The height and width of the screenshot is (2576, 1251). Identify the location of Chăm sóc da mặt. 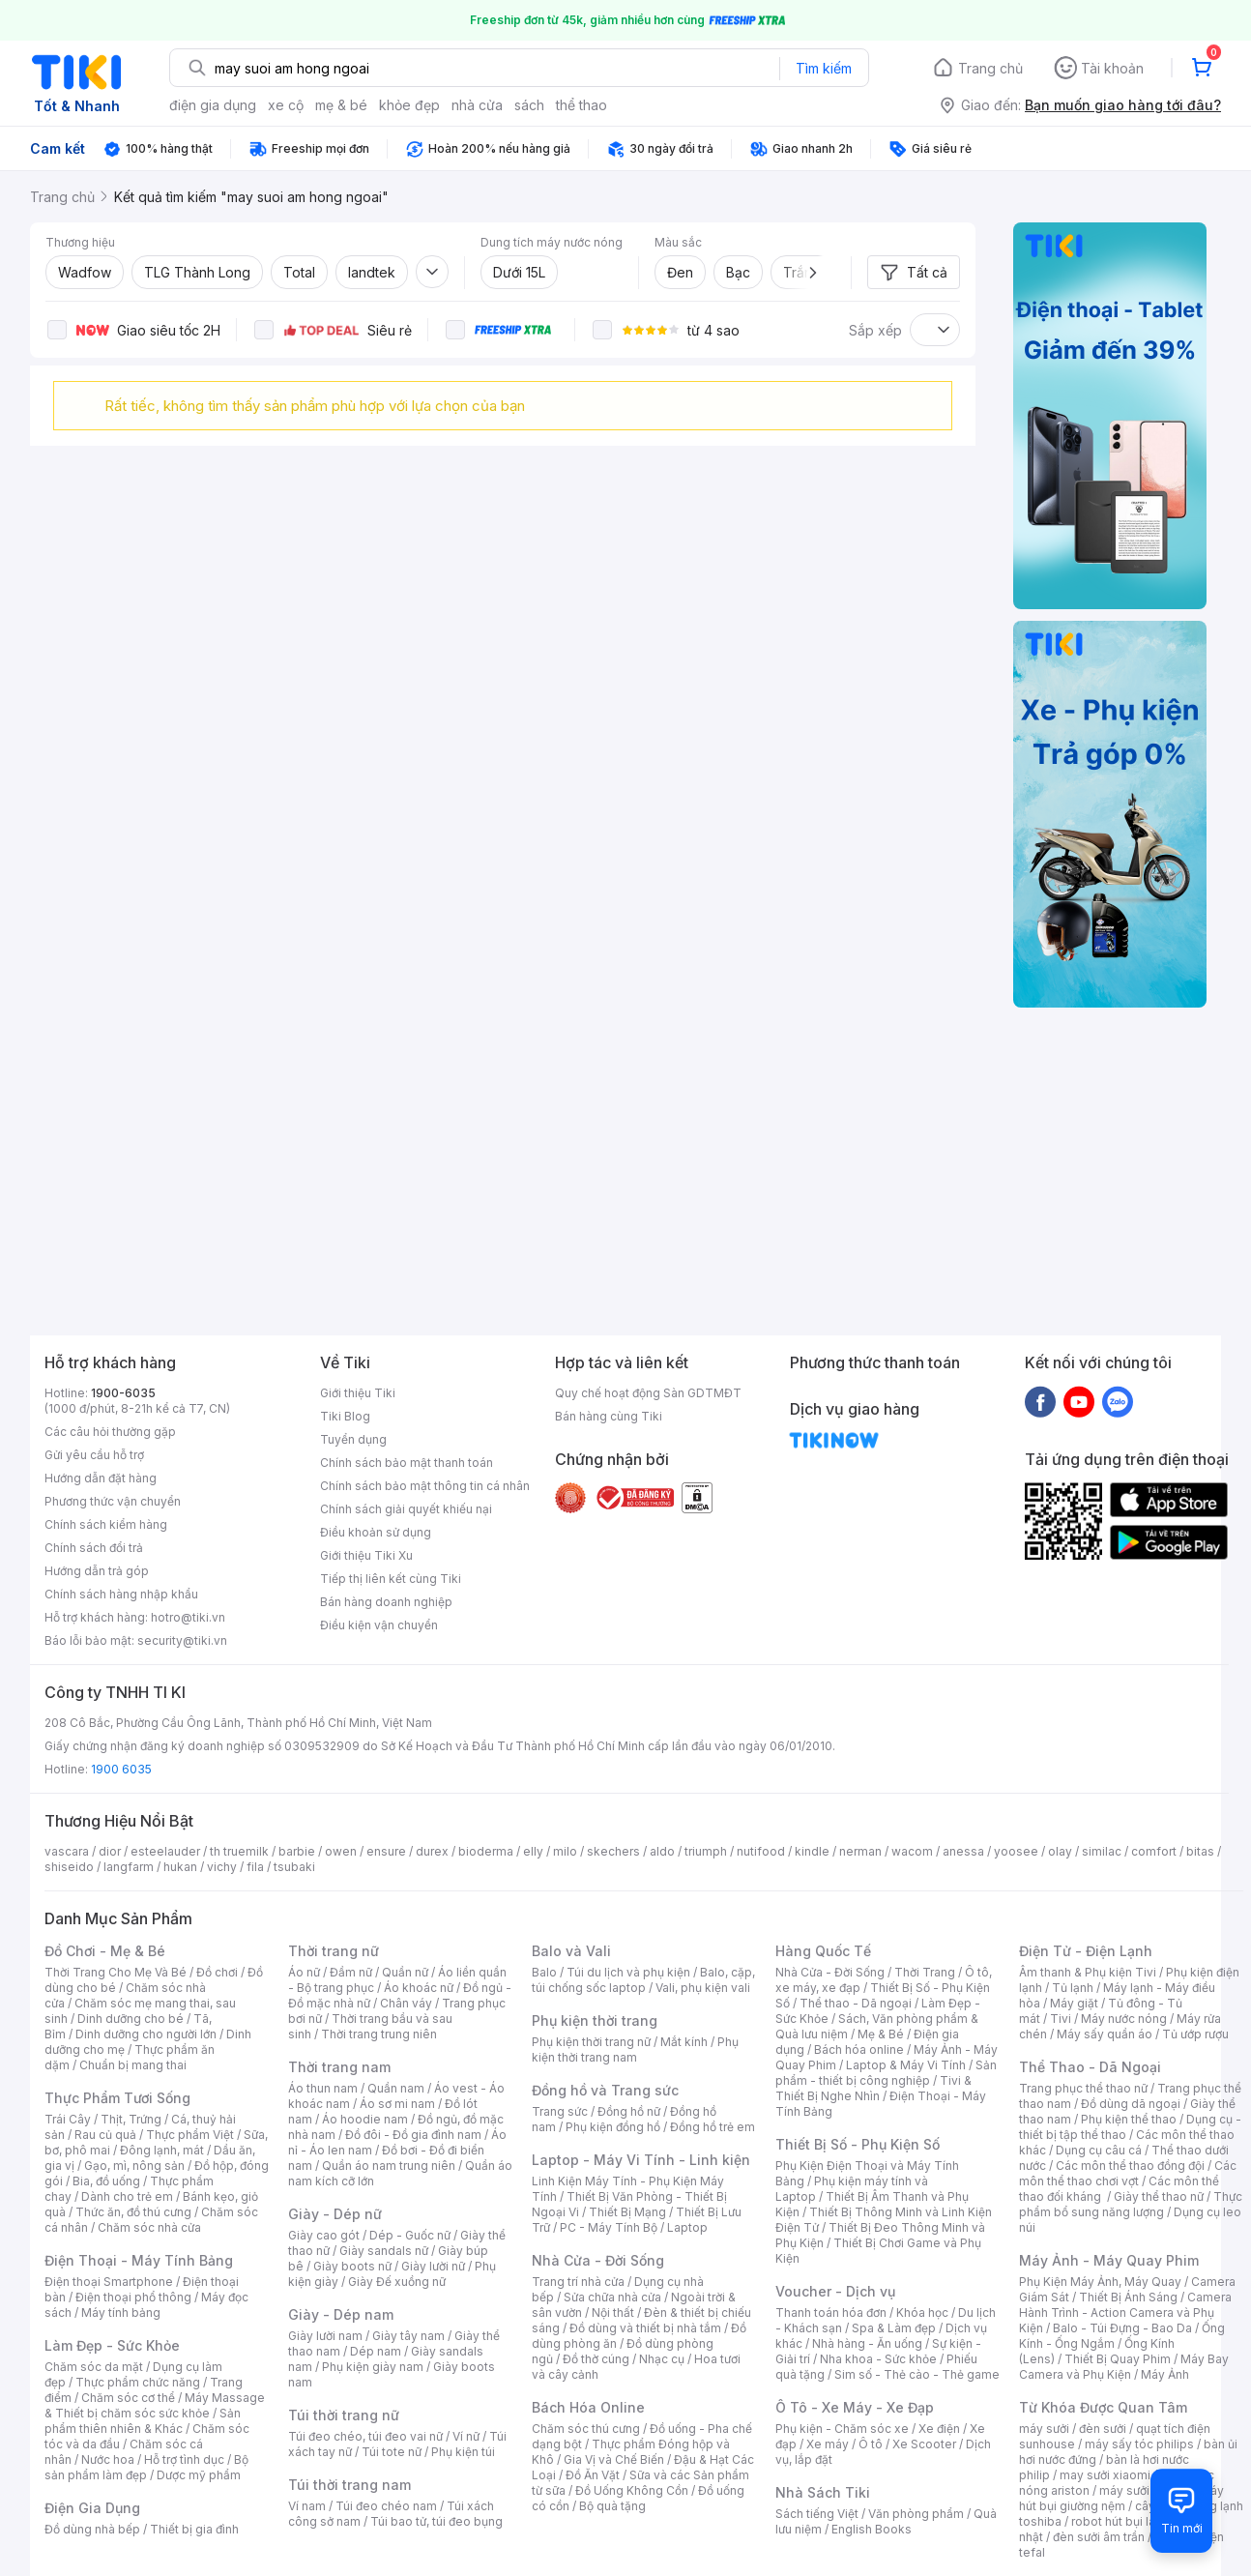
(93, 2366).